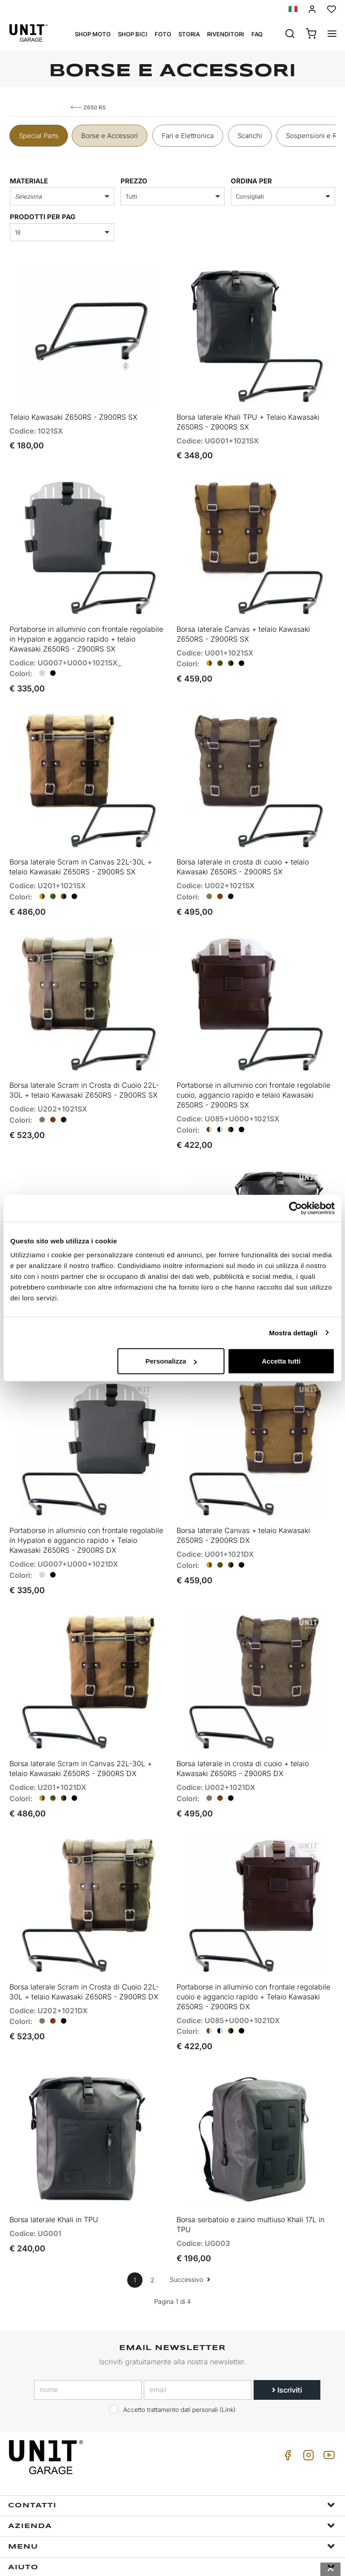  What do you see at coordinates (171, 1361) in the screenshot?
I see `Personalizza` at bounding box center [171, 1361].